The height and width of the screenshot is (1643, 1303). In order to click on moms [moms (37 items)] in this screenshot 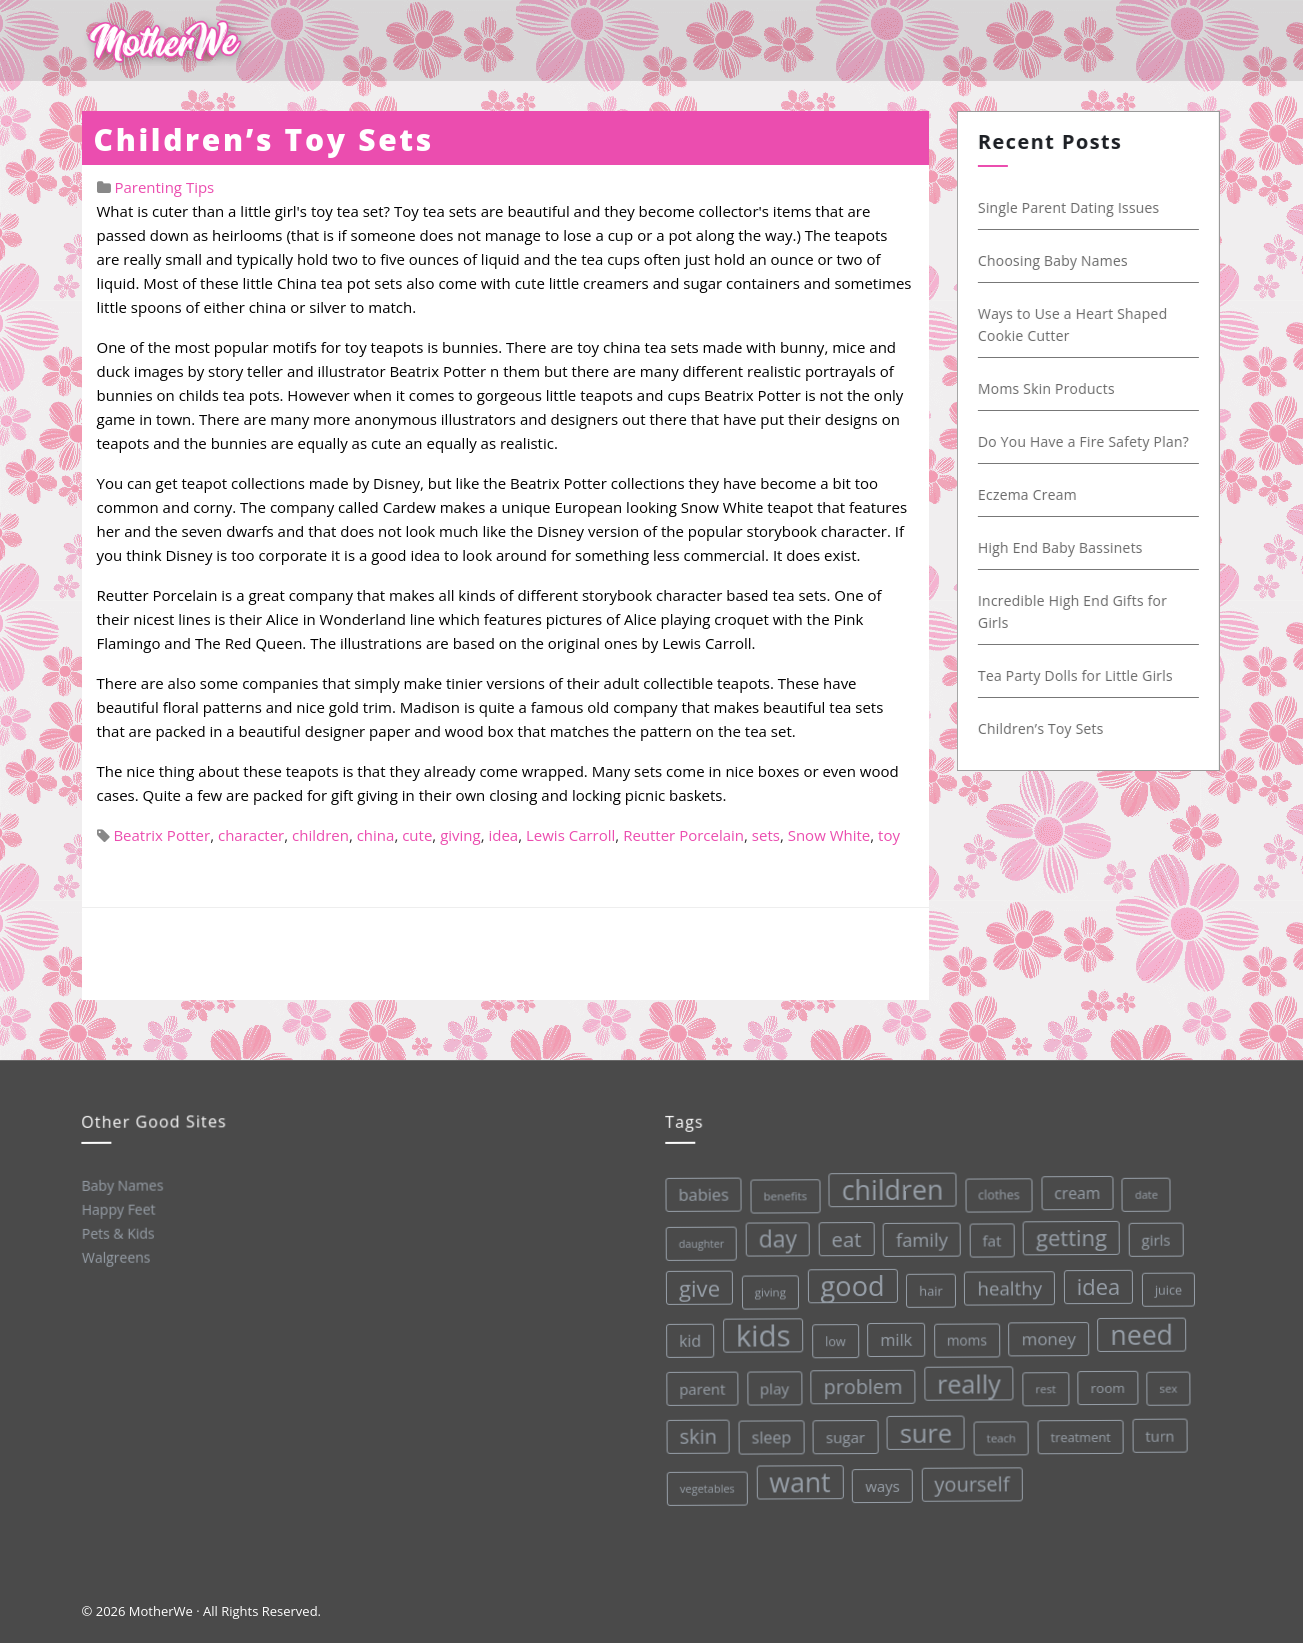, I will do `click(963, 1336)`.